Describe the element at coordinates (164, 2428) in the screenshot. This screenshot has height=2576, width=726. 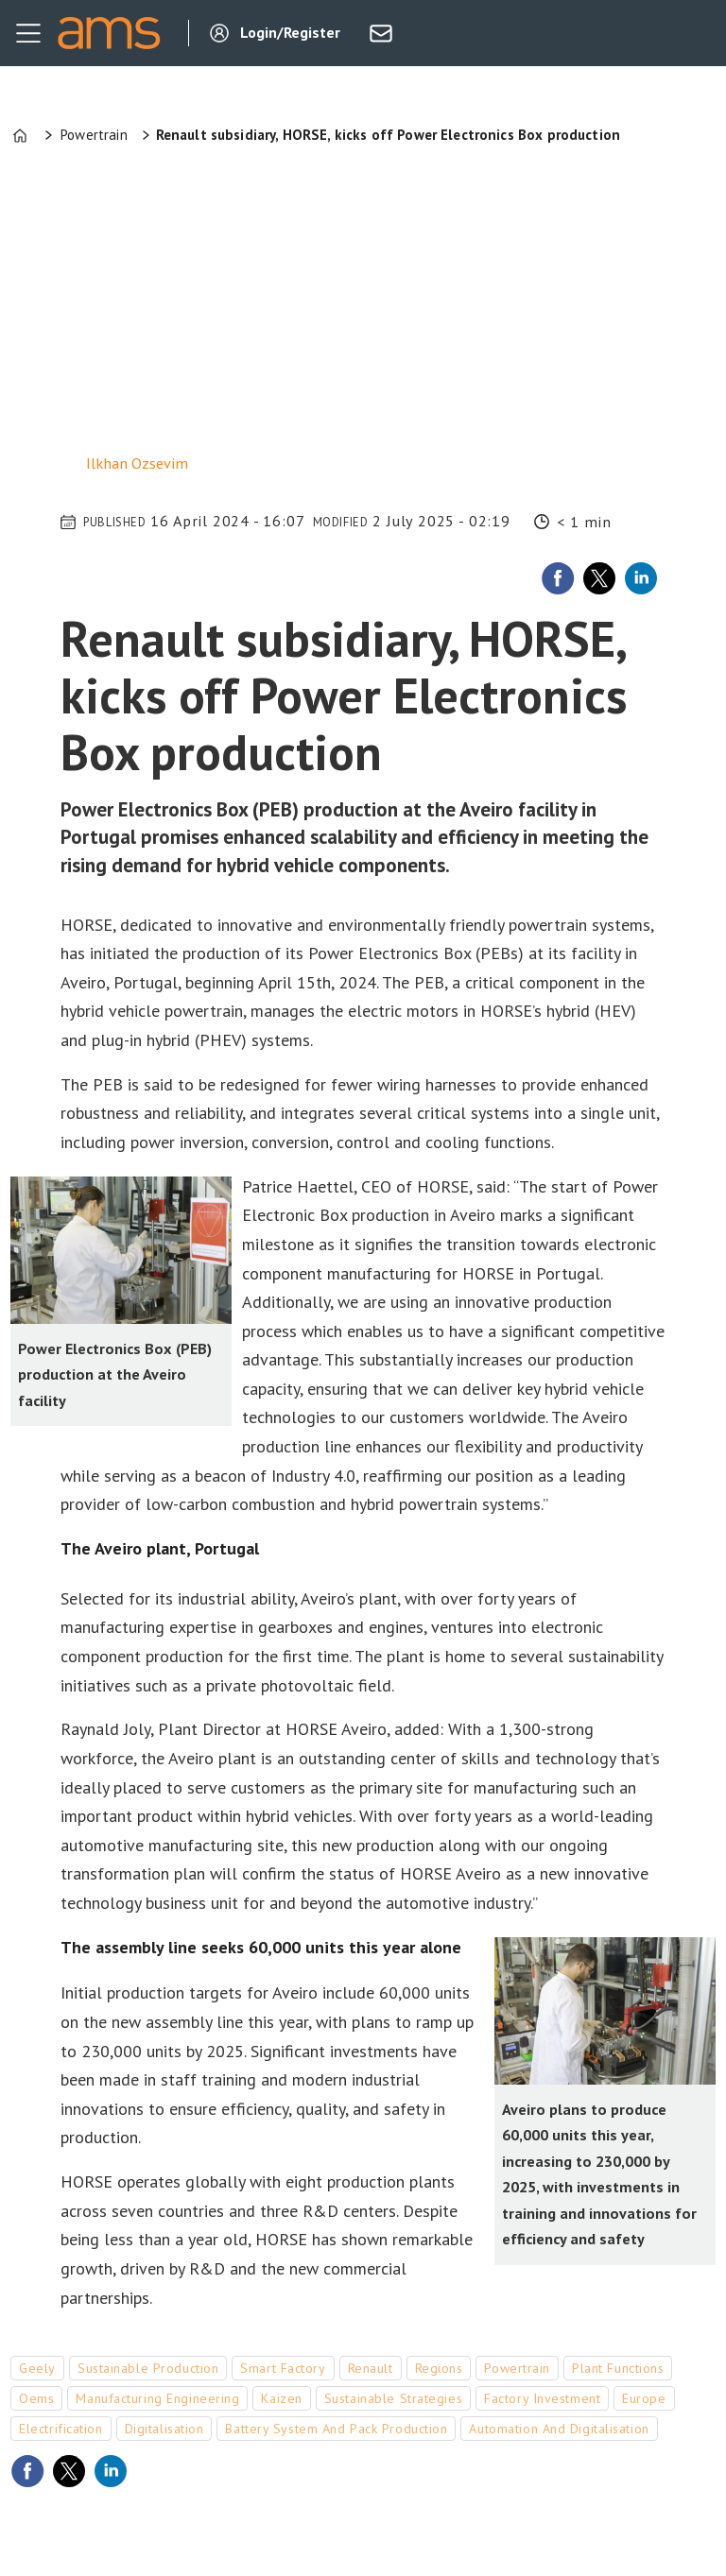
I see `digitalisation` at that location.